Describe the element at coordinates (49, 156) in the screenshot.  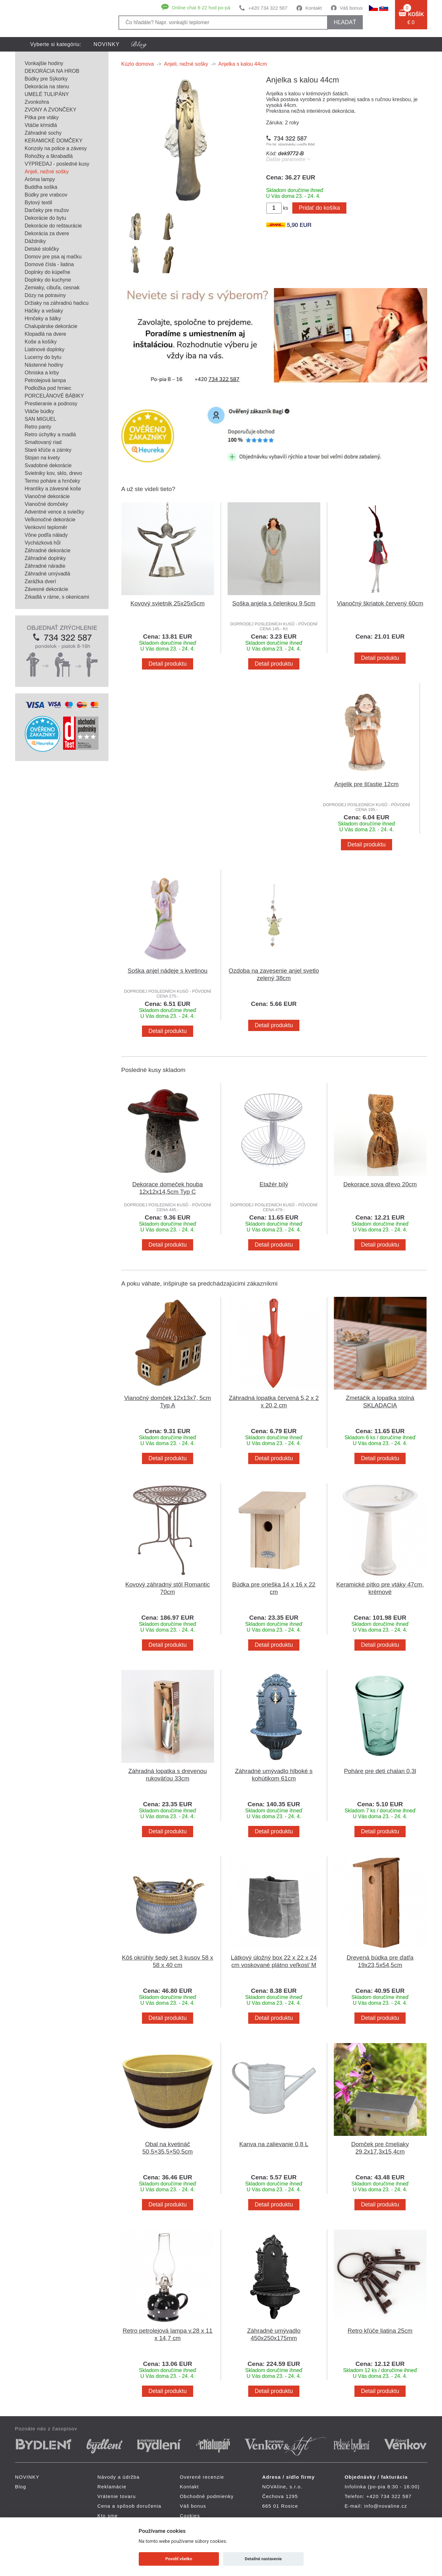
I see `Rohožky a škrabadlá` at that location.